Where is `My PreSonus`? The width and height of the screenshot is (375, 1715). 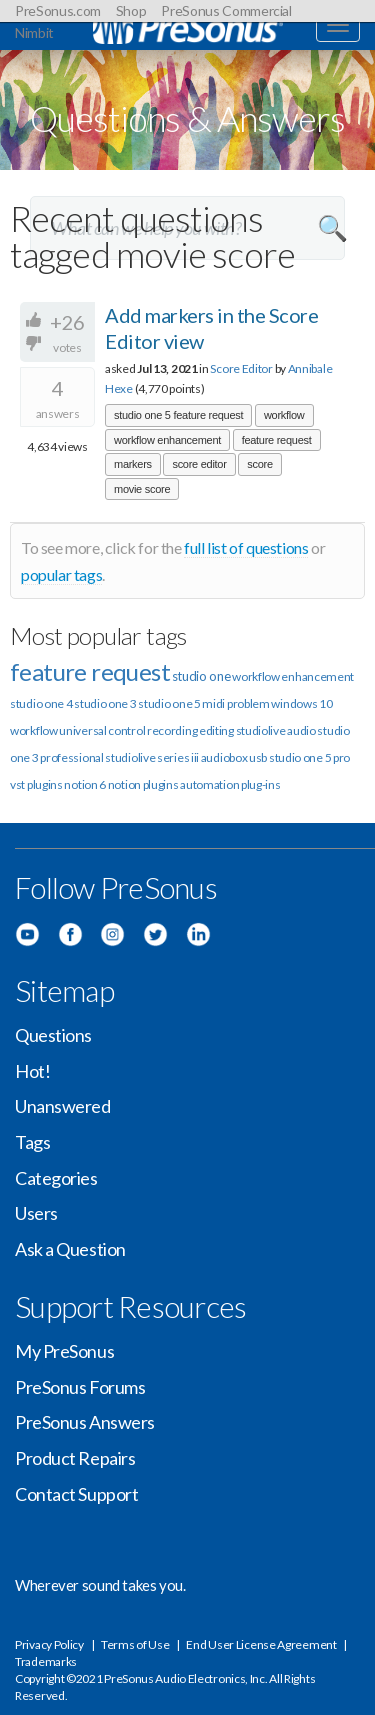
My PreSonus is located at coordinates (64, 1351).